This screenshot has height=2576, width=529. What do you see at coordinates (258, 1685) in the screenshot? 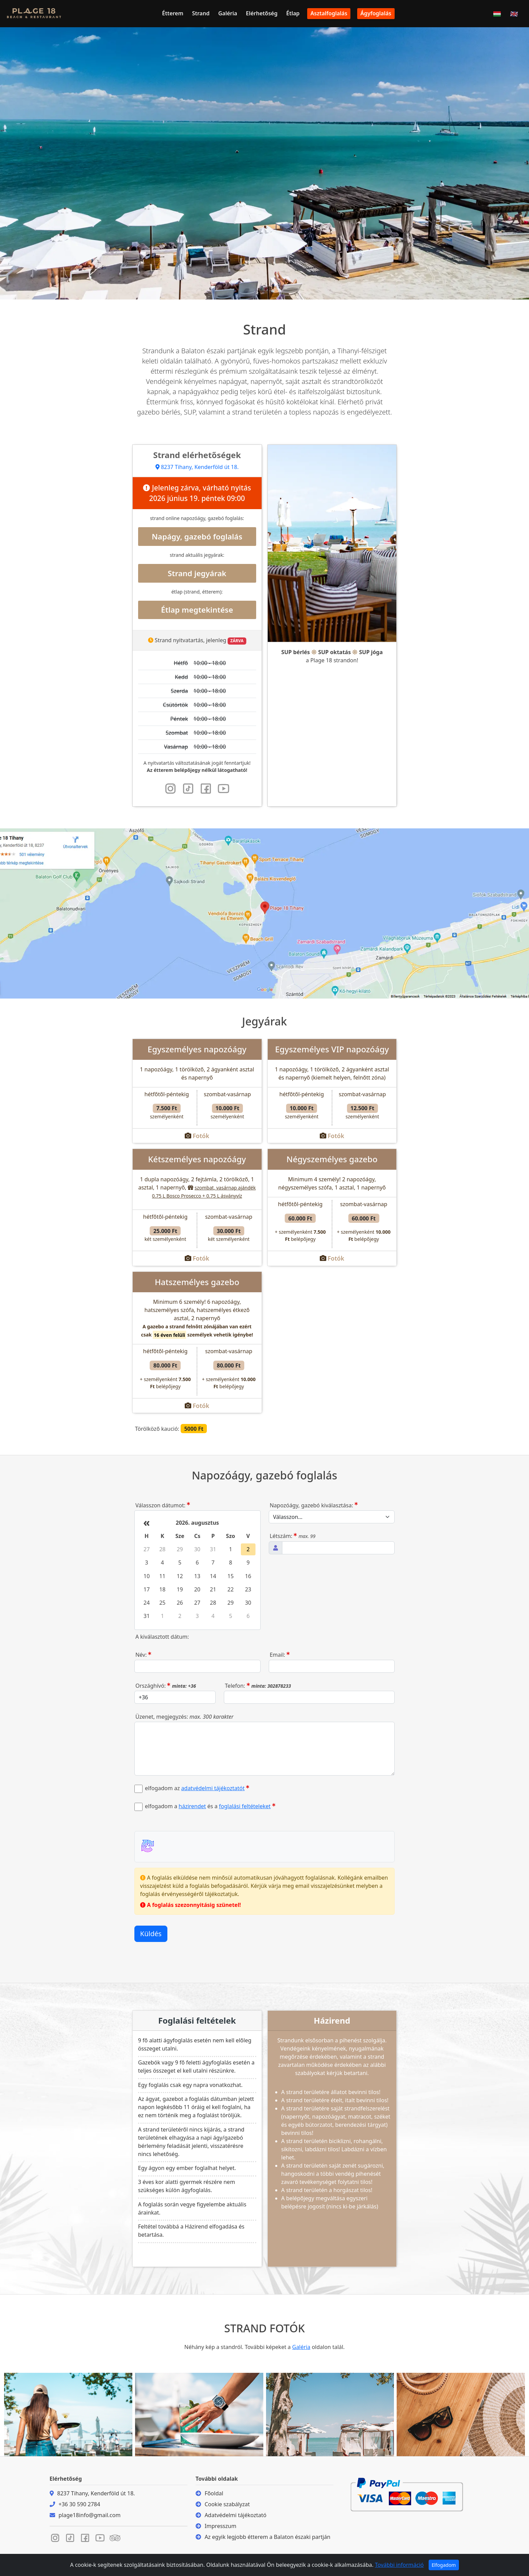
I see `Telefon:` at bounding box center [258, 1685].